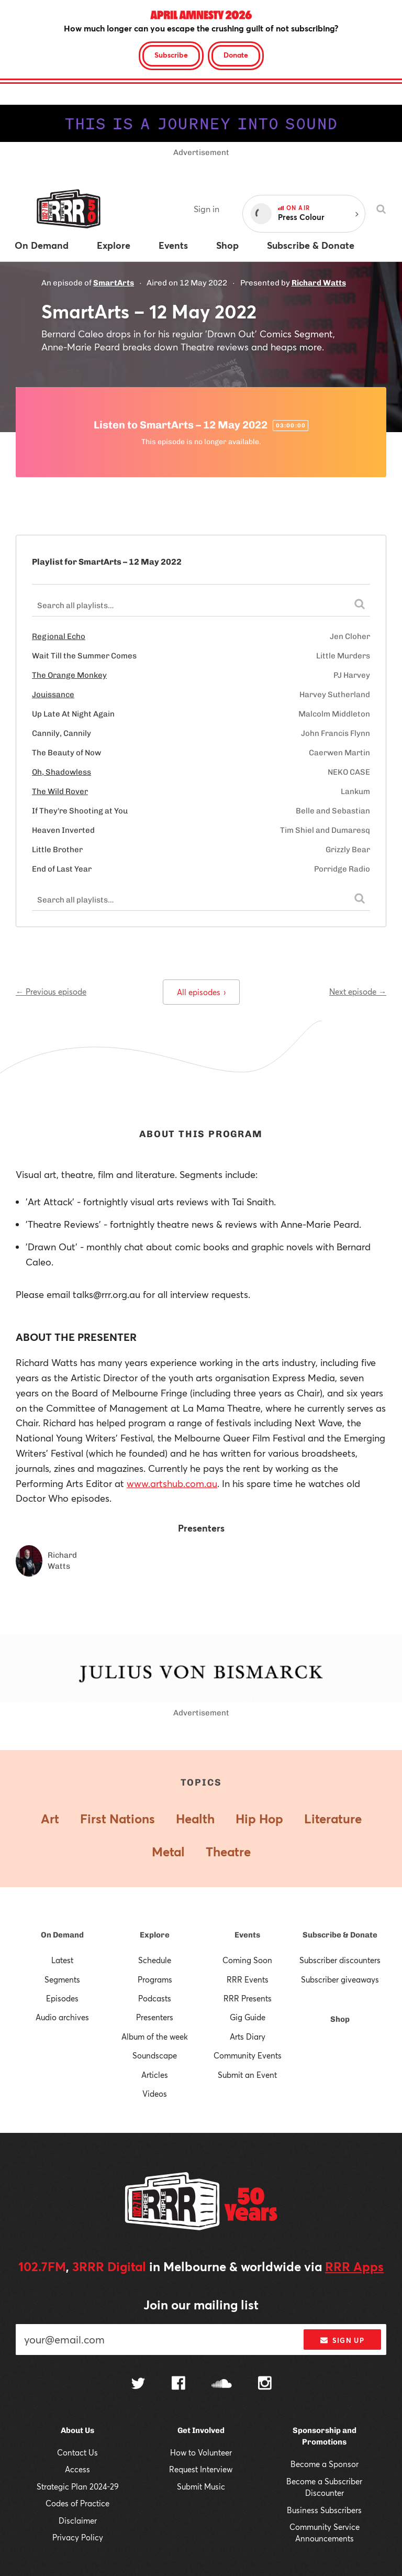 This screenshot has height=2576, width=402. What do you see at coordinates (247, 1935) in the screenshot?
I see `Events` at bounding box center [247, 1935].